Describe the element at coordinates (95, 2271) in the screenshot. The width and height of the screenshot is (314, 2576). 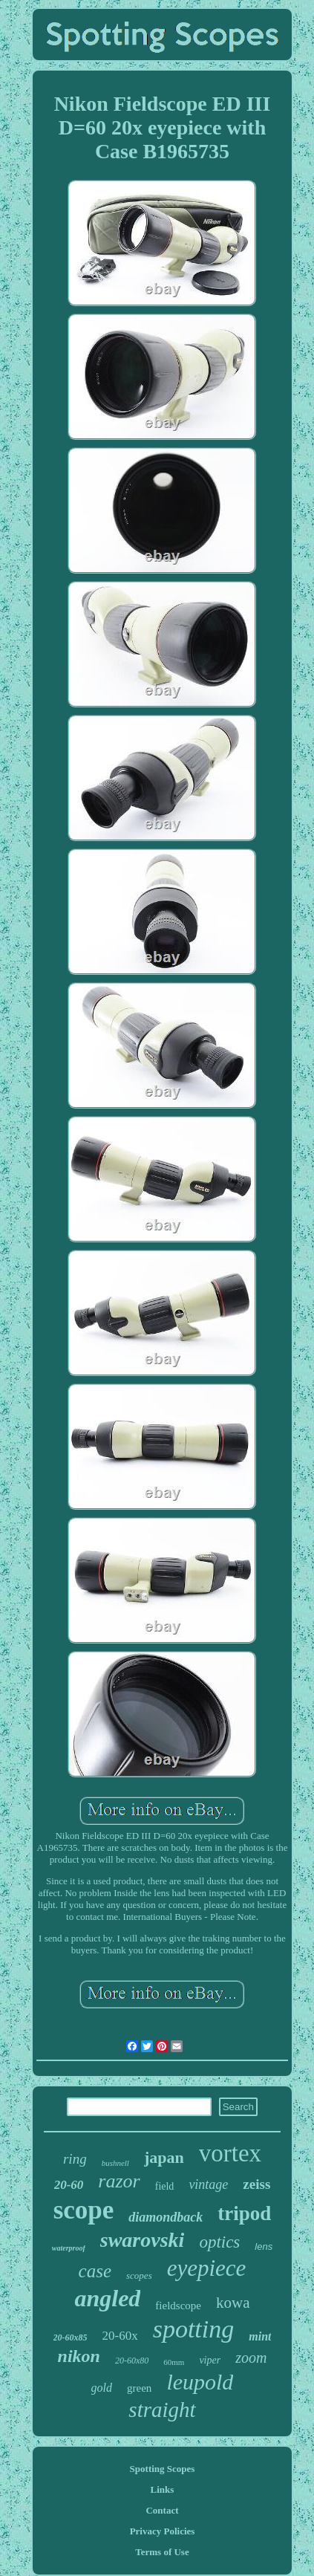
I see `case` at that location.